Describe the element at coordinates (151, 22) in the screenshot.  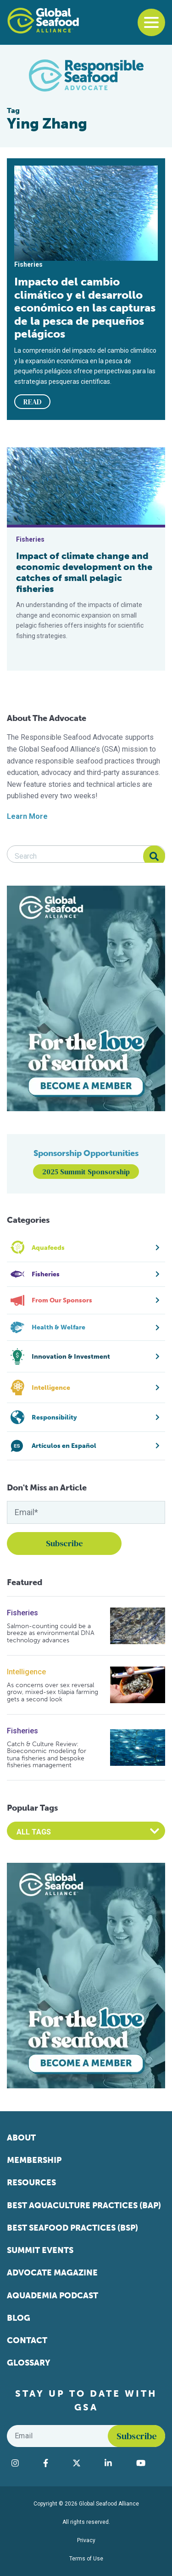
I see `[Toggle navigation]` at that location.